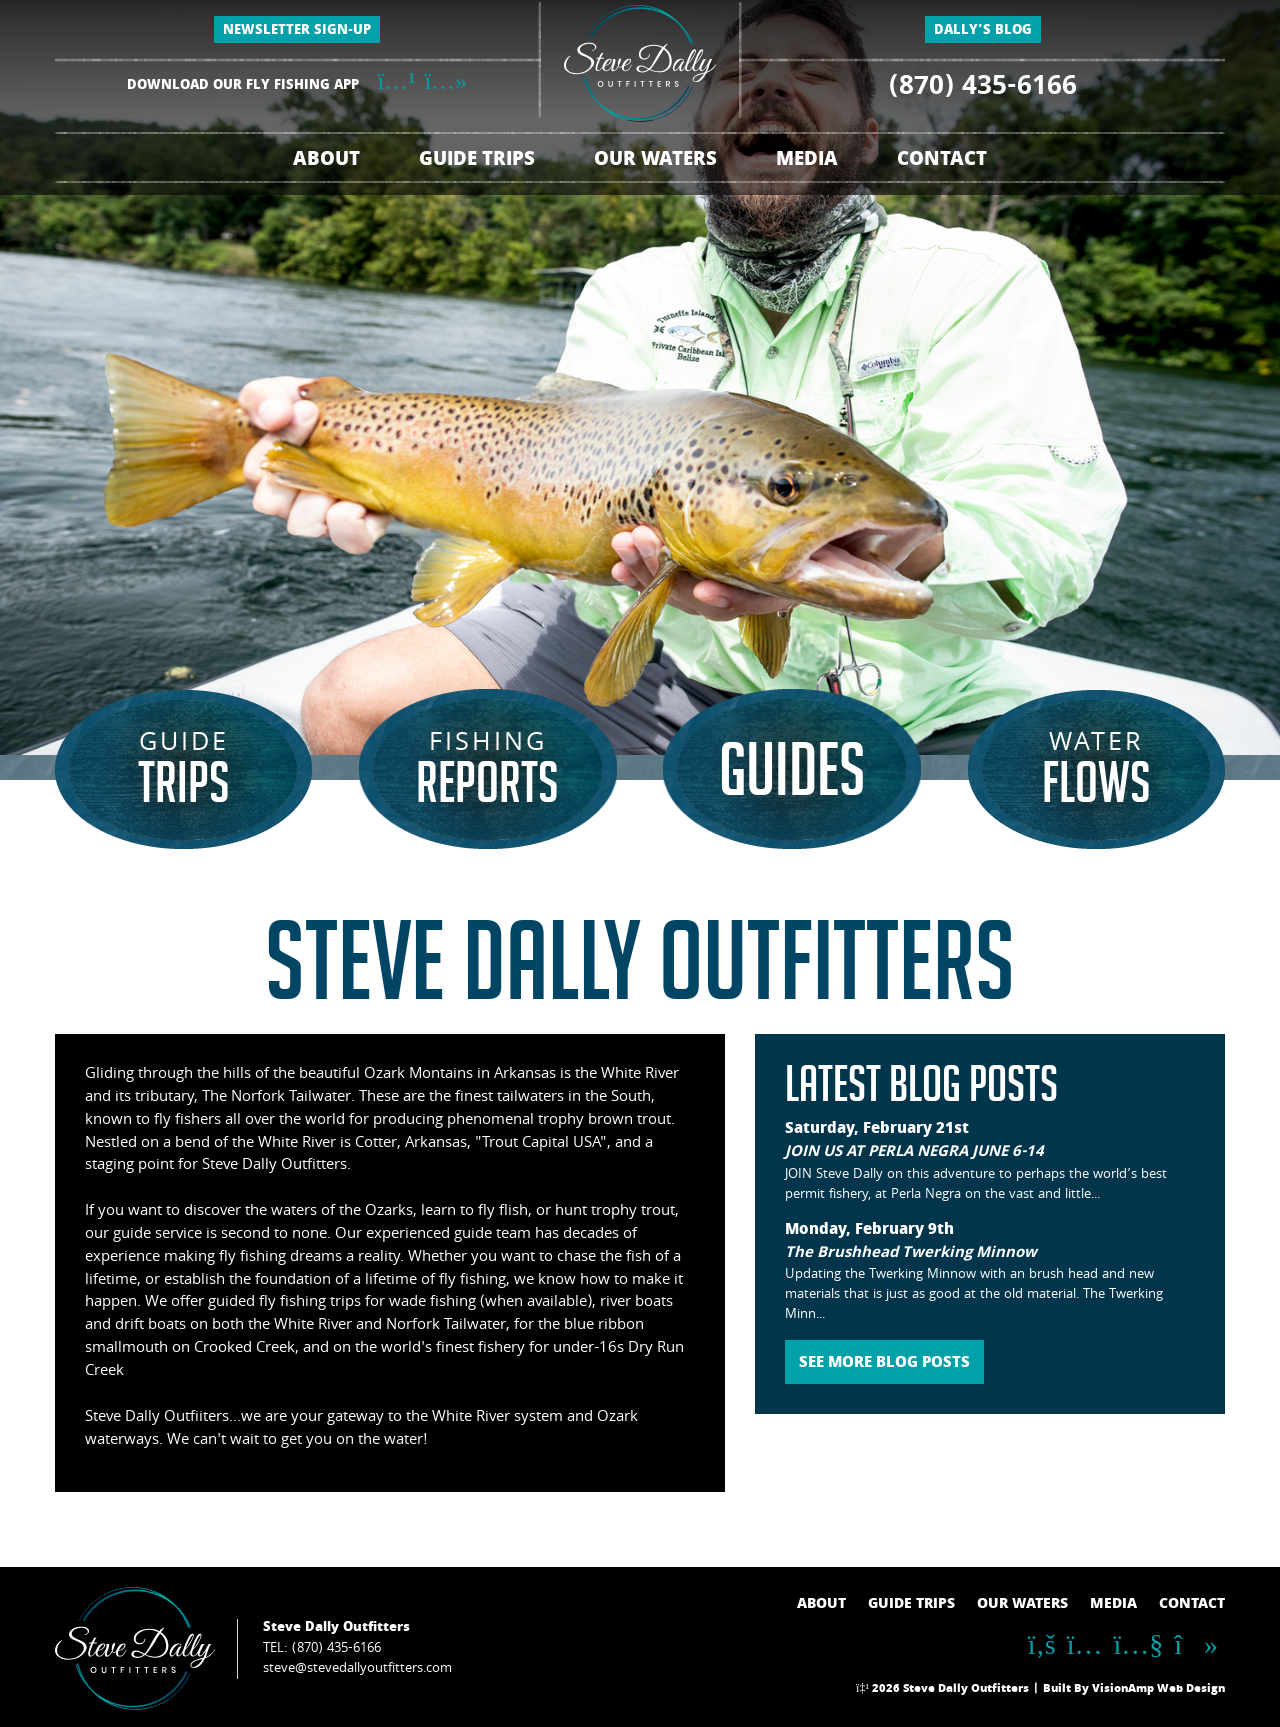  I want to click on OUR WATERS, so click(655, 161).